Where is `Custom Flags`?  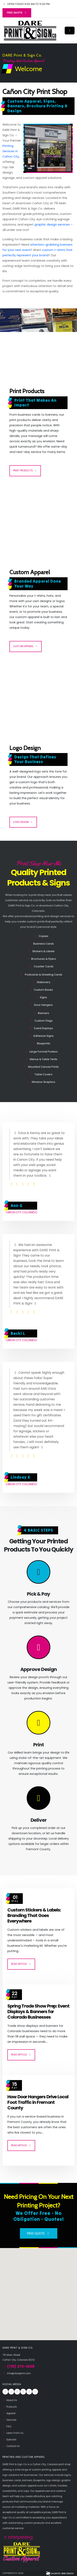 Custom Flags is located at coordinates (43, 1021).